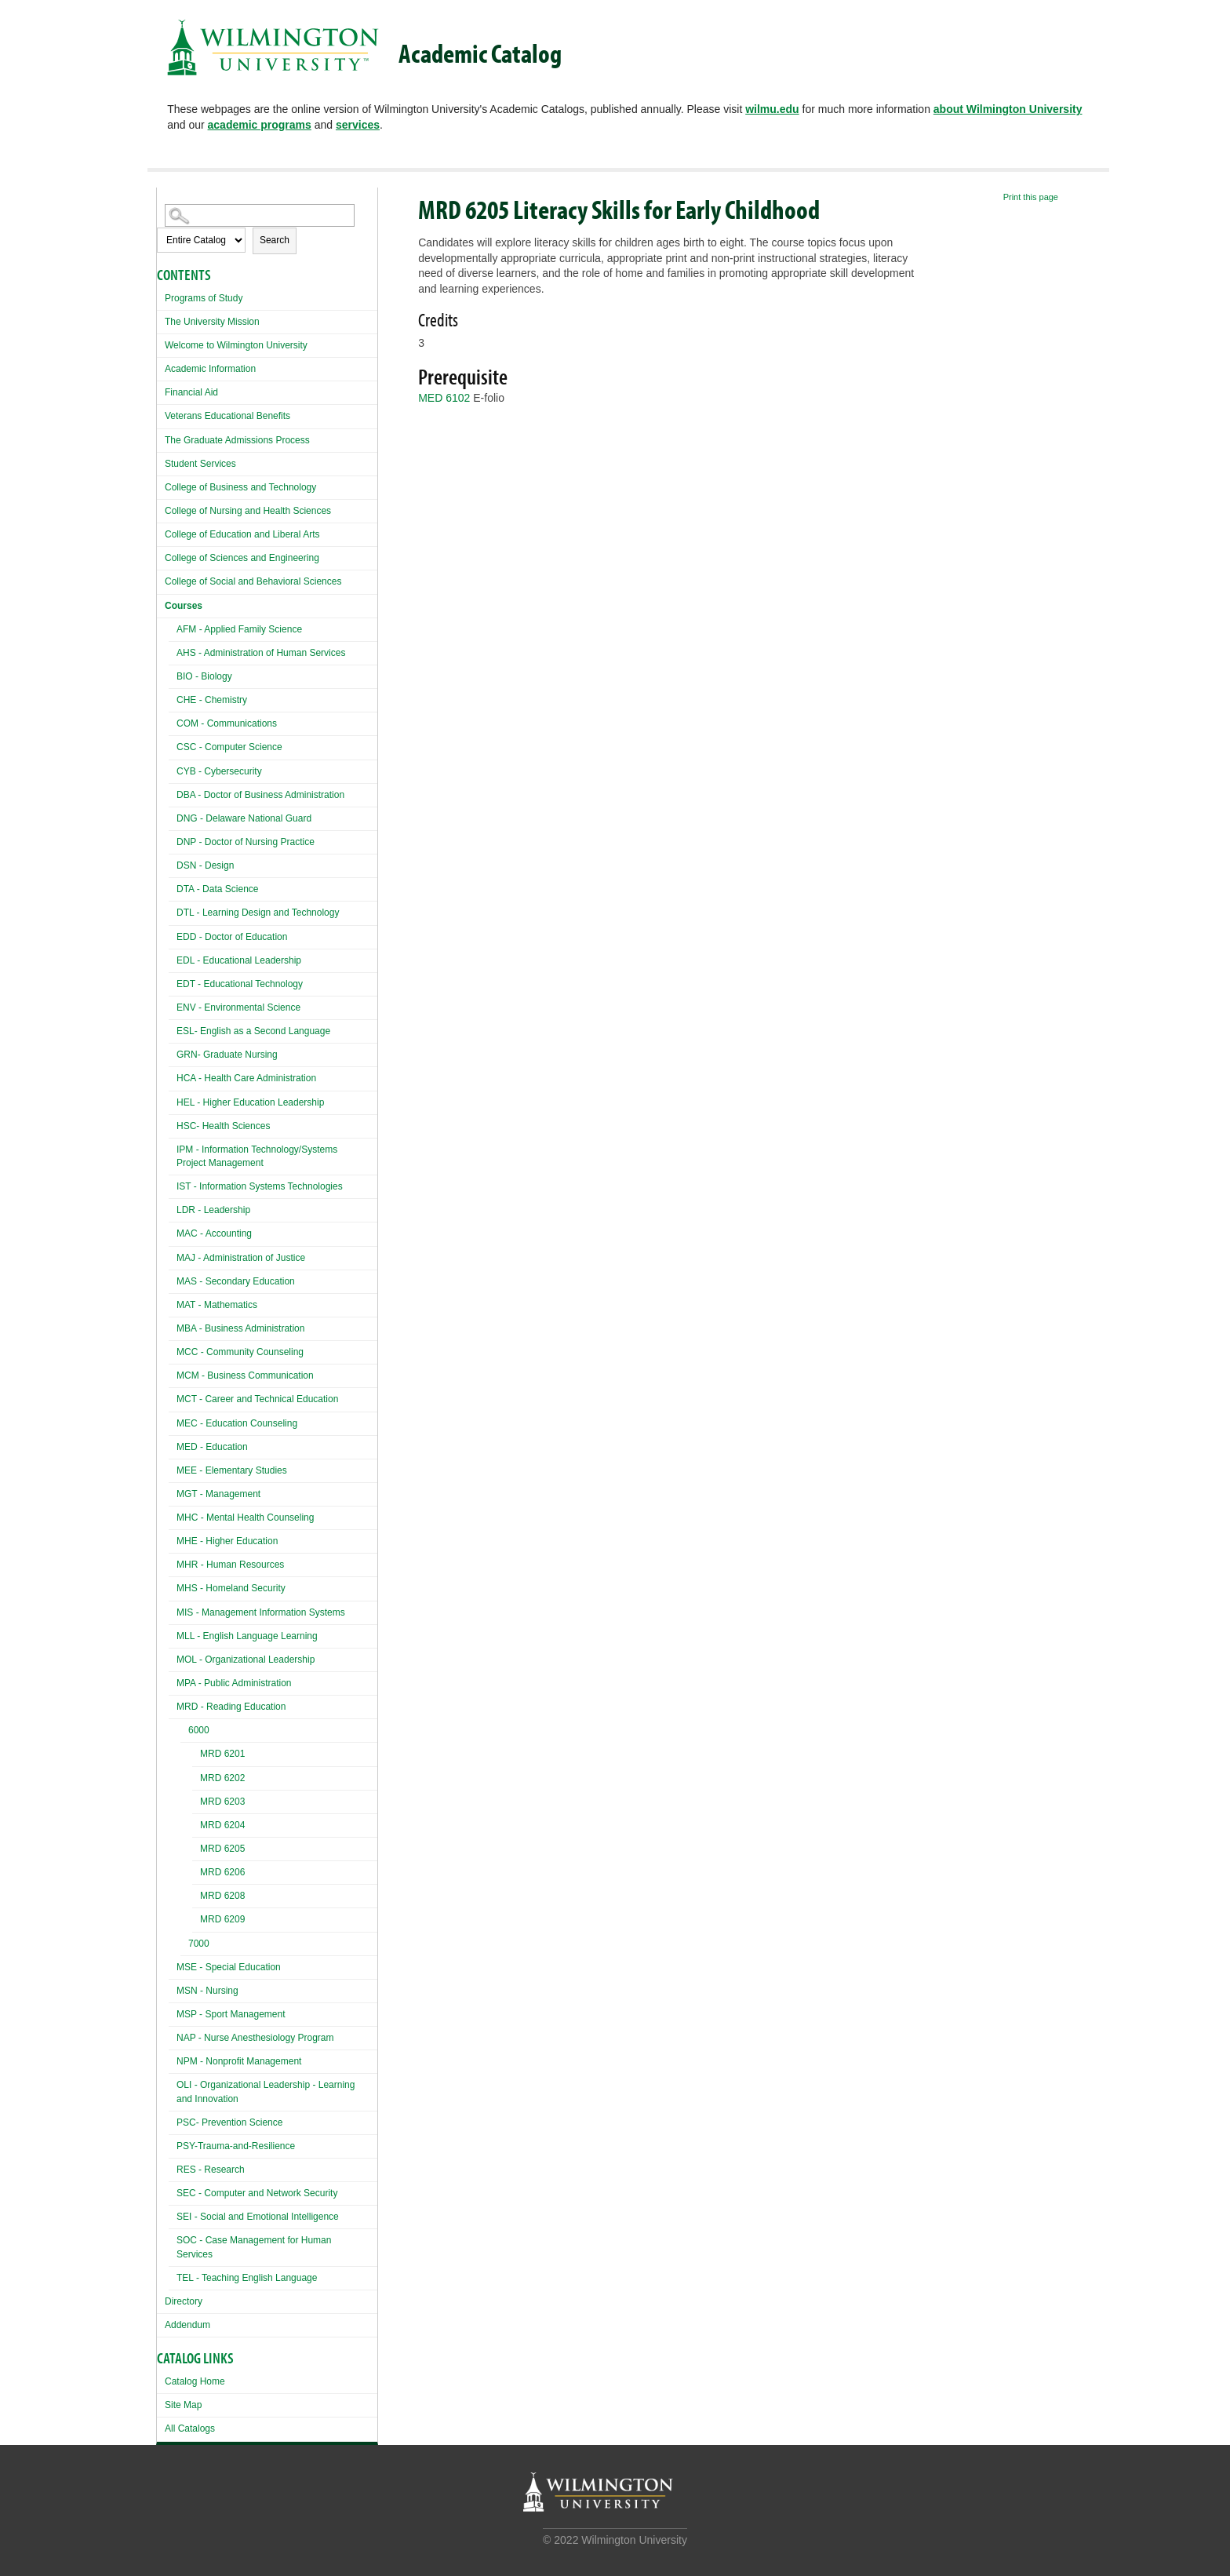 This screenshot has height=2576, width=1230. What do you see at coordinates (172, 2120) in the screenshot?
I see `[Show More of PSC- Prevention Science]` at bounding box center [172, 2120].